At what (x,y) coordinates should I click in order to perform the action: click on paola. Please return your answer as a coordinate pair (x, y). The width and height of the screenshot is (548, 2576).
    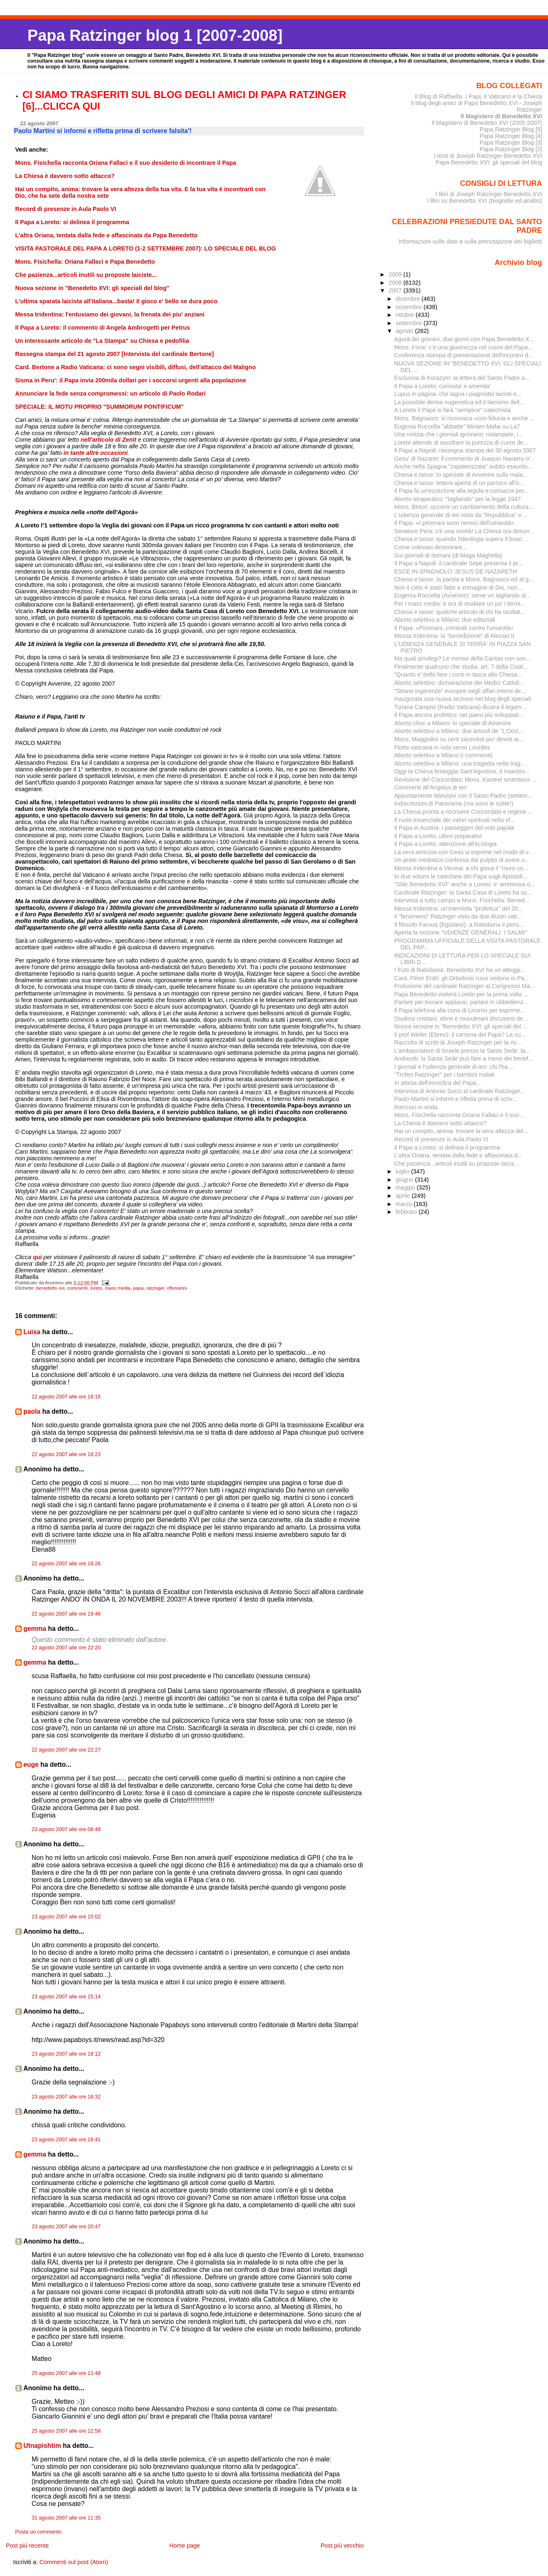
    Looking at the image, I should click on (31, 1411).